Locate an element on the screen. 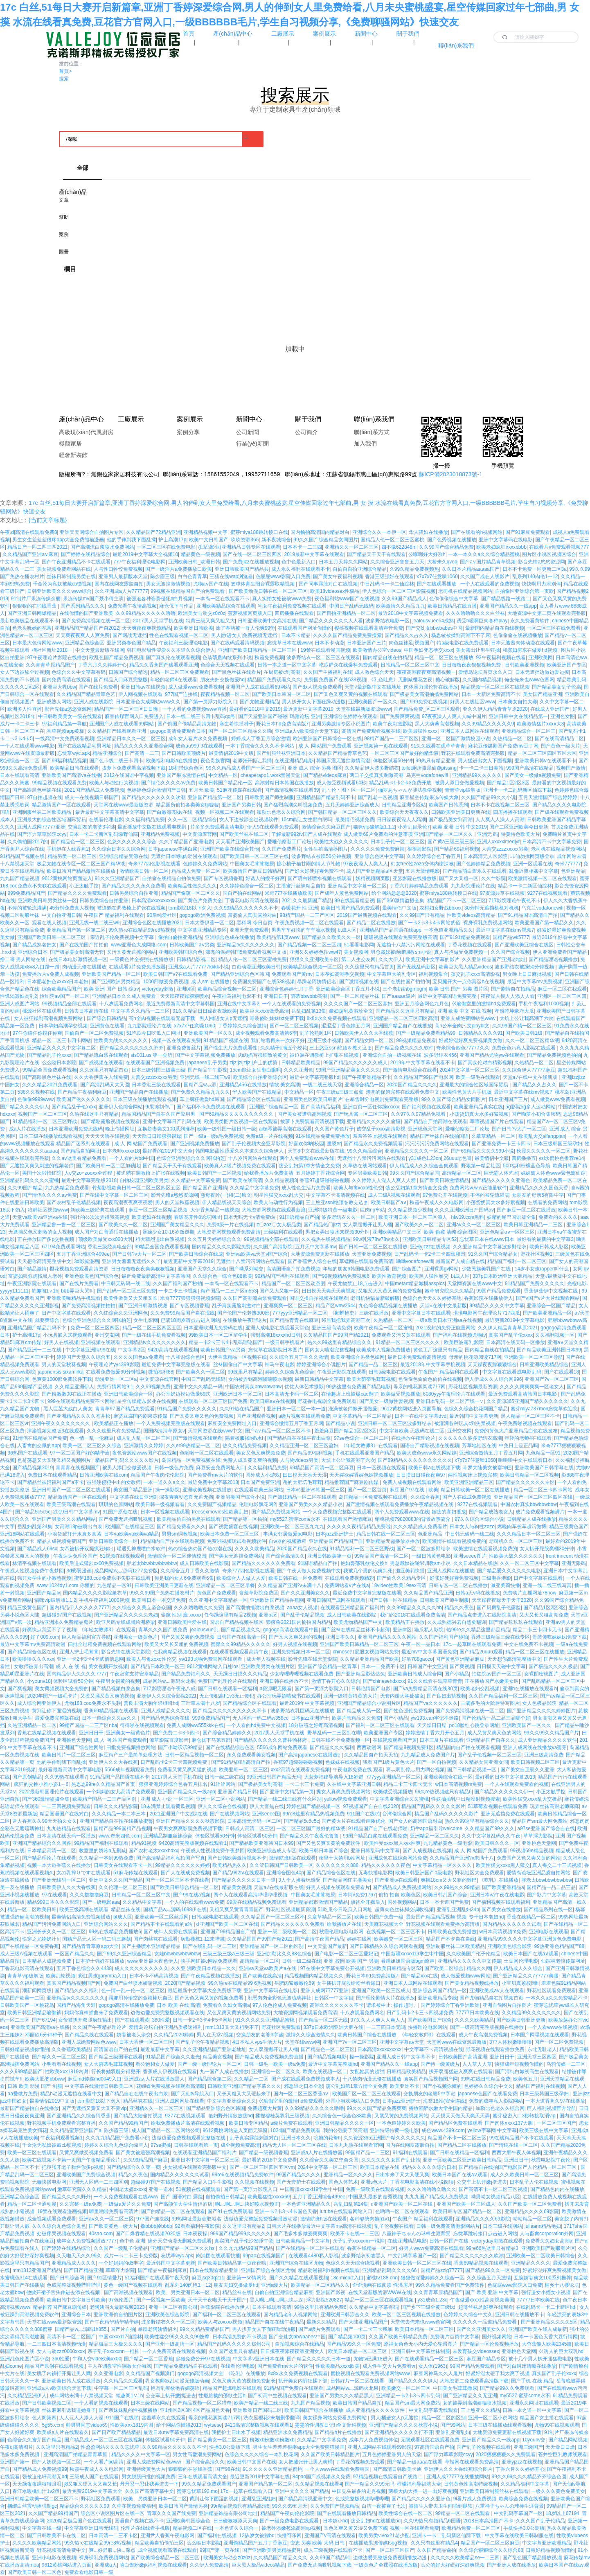 The height and width of the screenshot is (2576, 590). 久久久999精品国产 is located at coordinates (21, 2071).